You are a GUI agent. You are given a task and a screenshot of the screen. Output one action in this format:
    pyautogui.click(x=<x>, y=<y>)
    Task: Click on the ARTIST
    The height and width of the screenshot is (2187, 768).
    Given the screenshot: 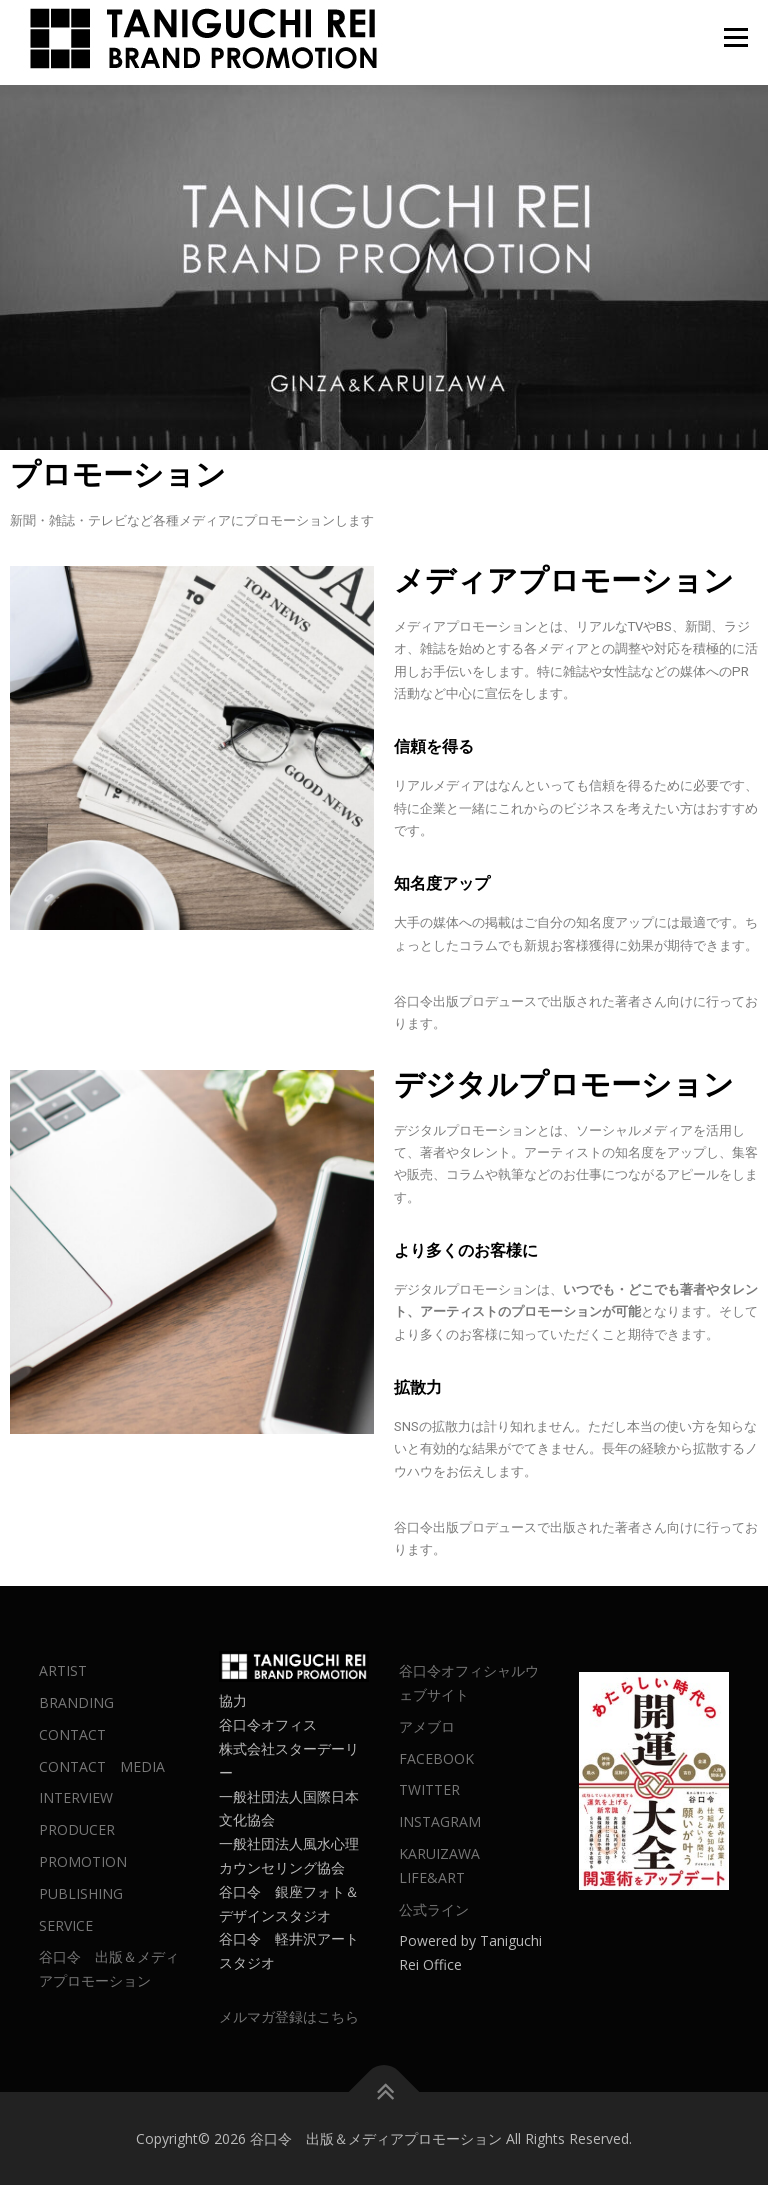 What is the action you would take?
    pyautogui.click(x=63, y=1672)
    